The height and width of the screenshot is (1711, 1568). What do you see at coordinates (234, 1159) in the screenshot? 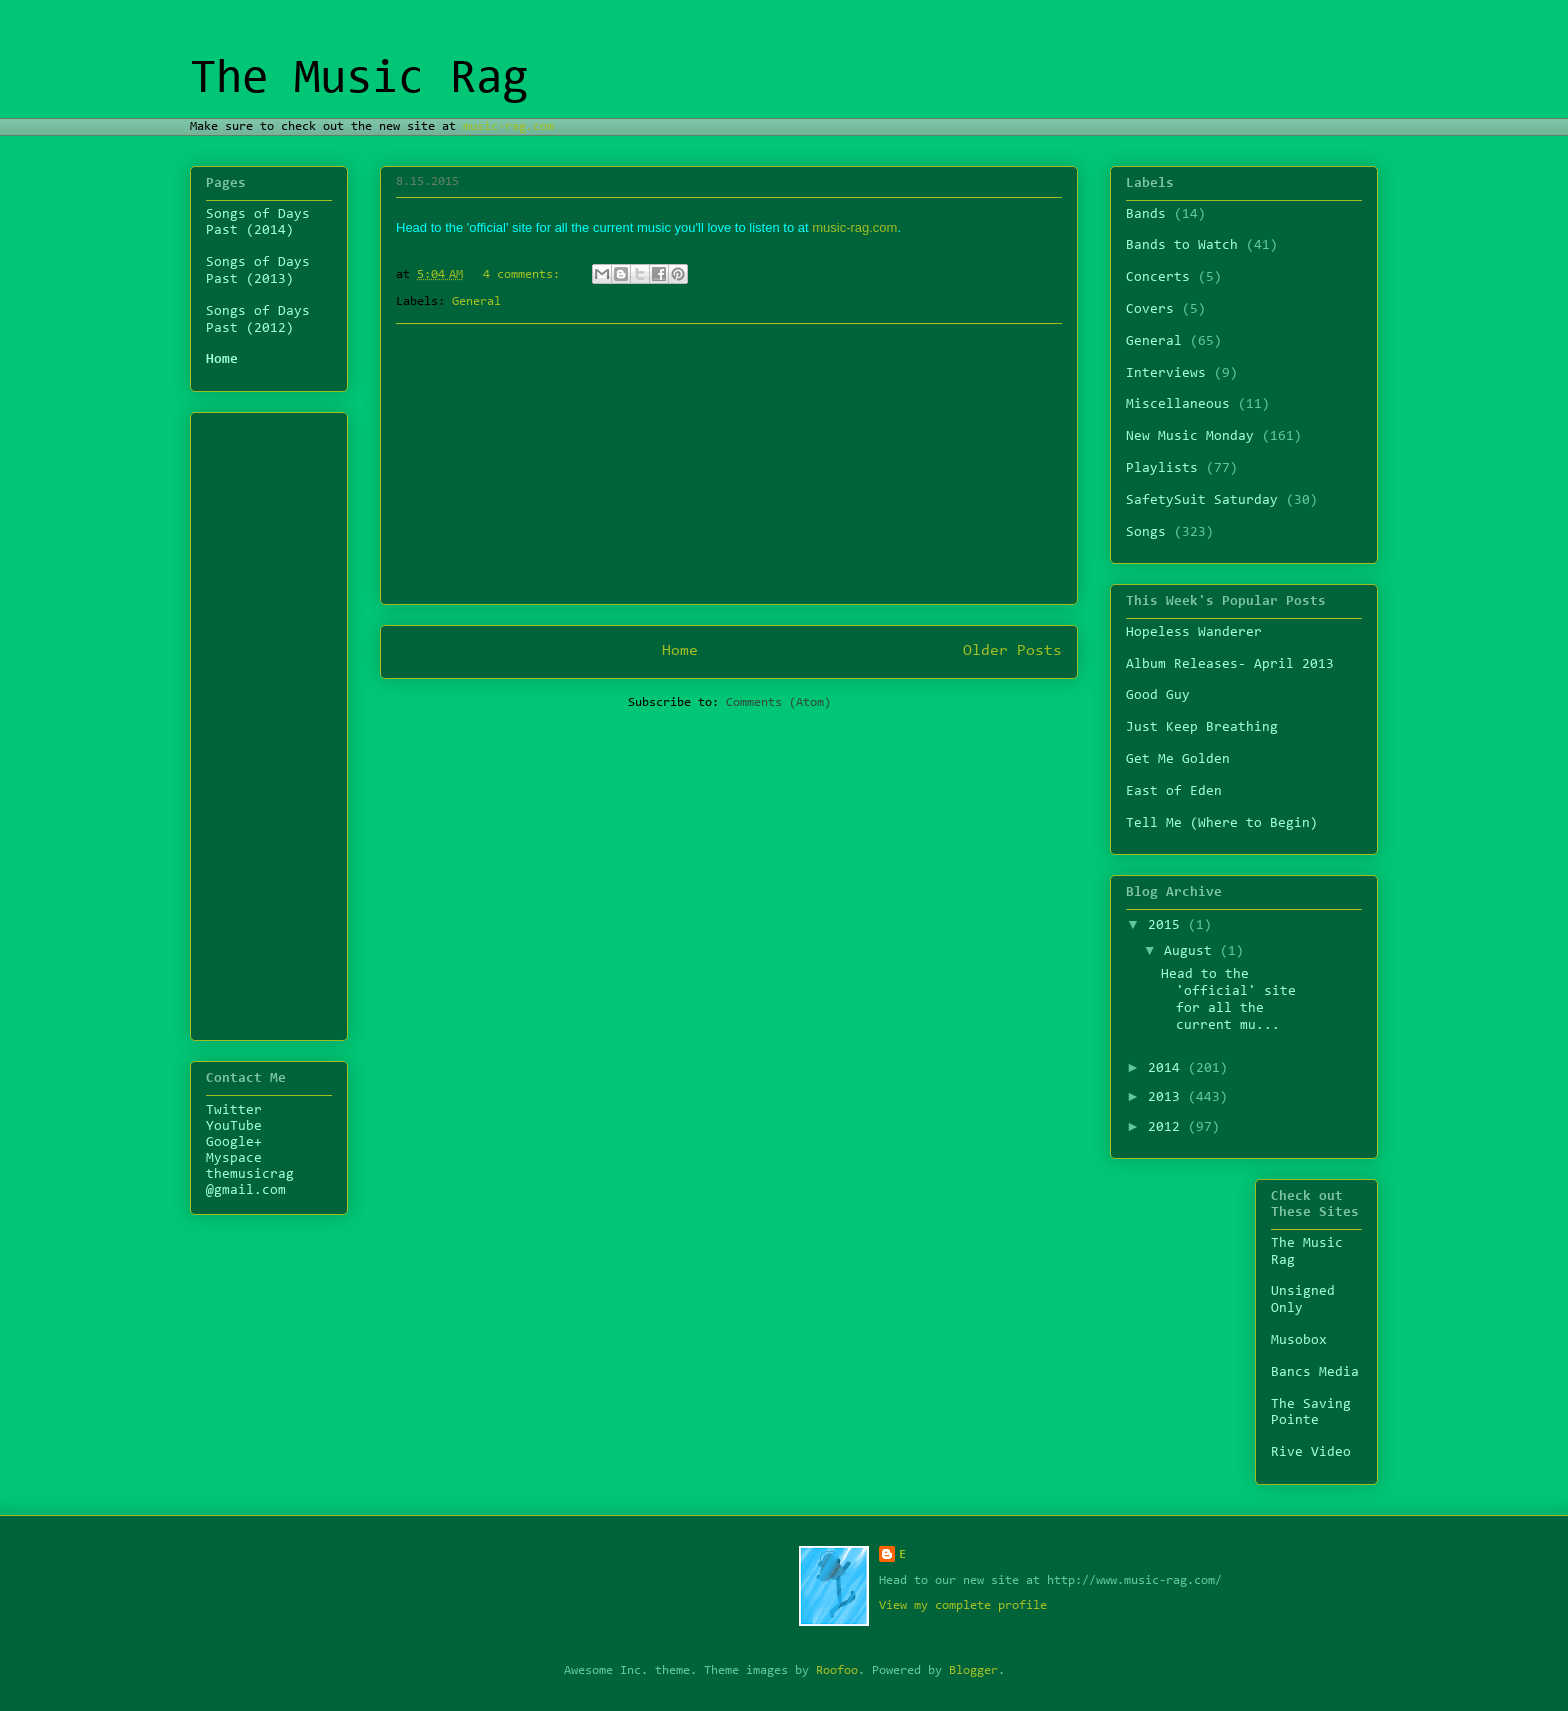
I see `Myspace` at bounding box center [234, 1159].